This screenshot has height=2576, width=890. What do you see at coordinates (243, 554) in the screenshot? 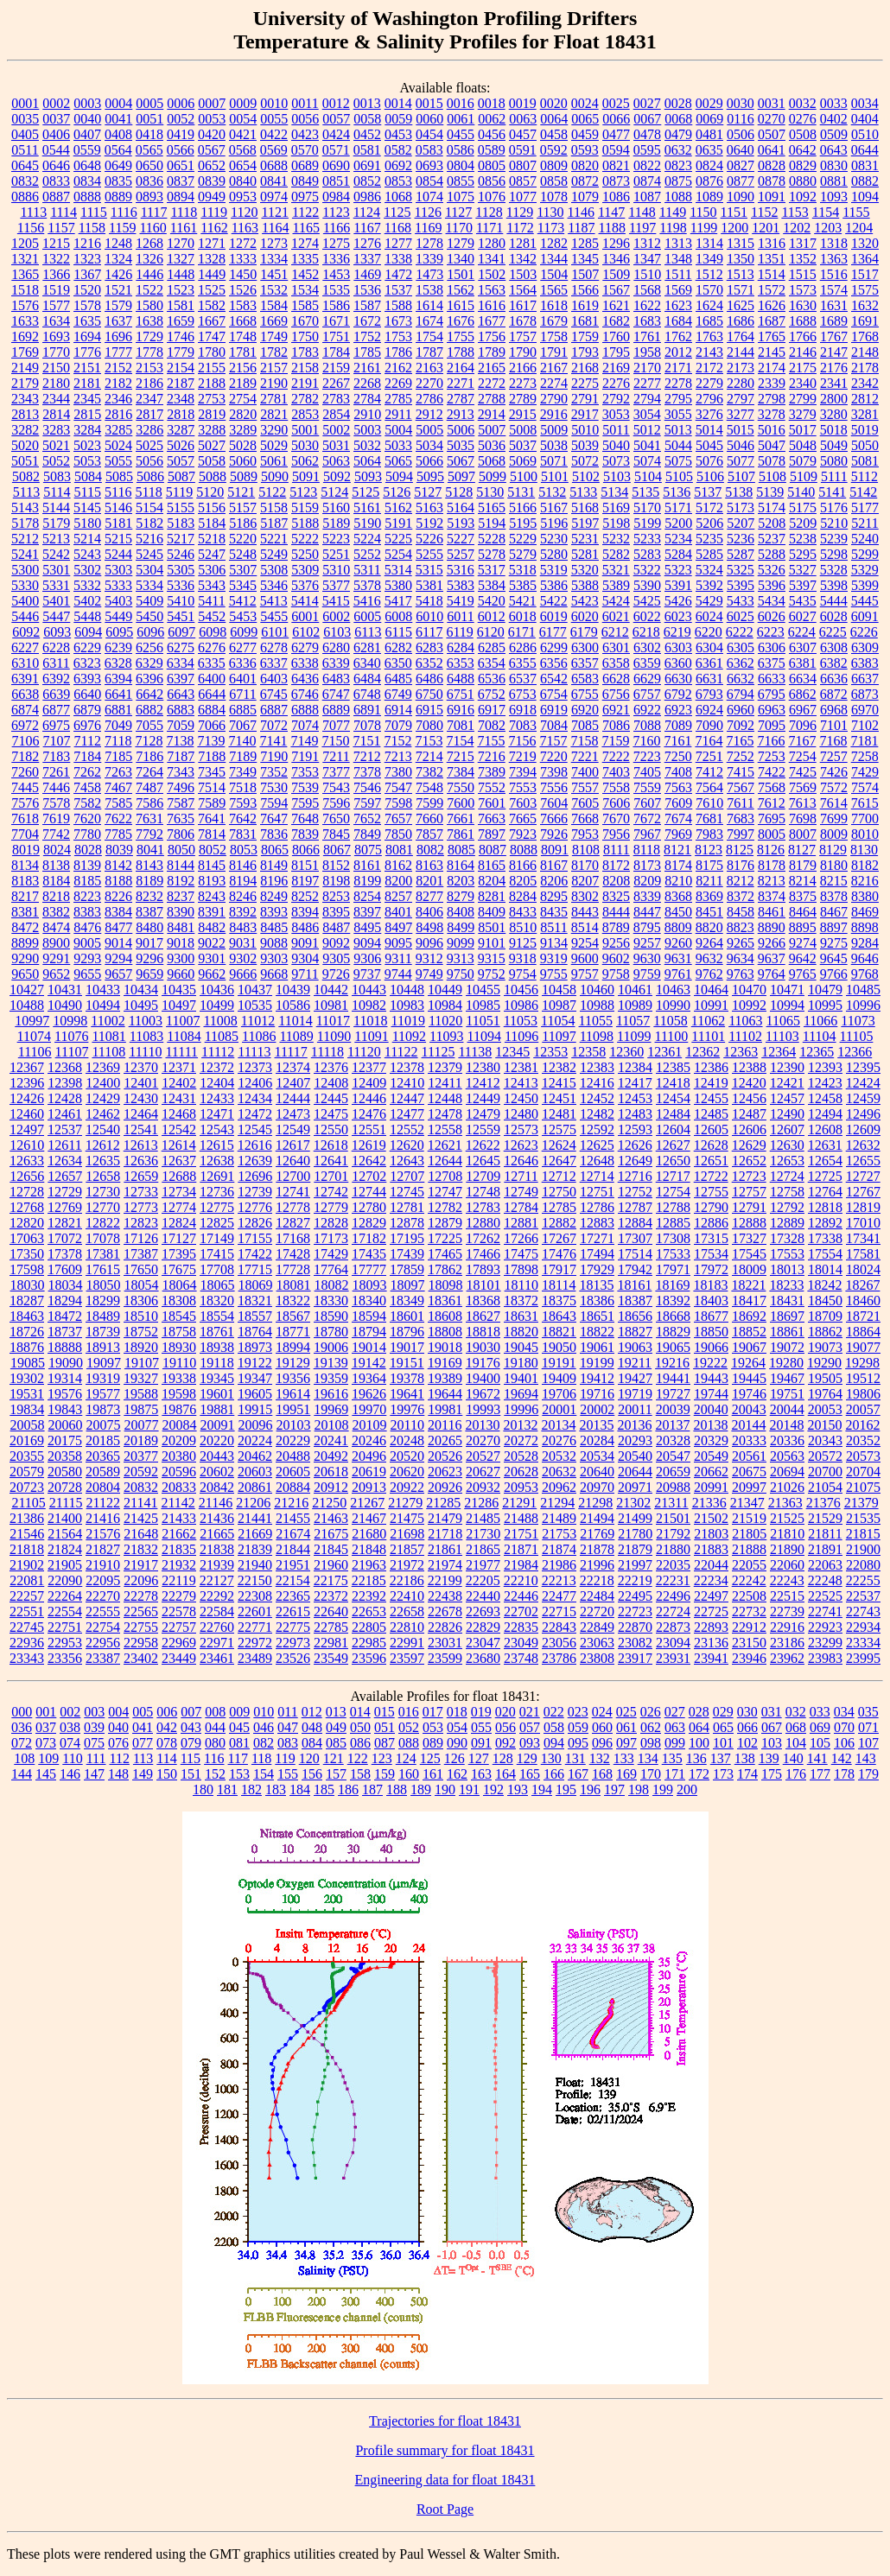
I see `5248` at bounding box center [243, 554].